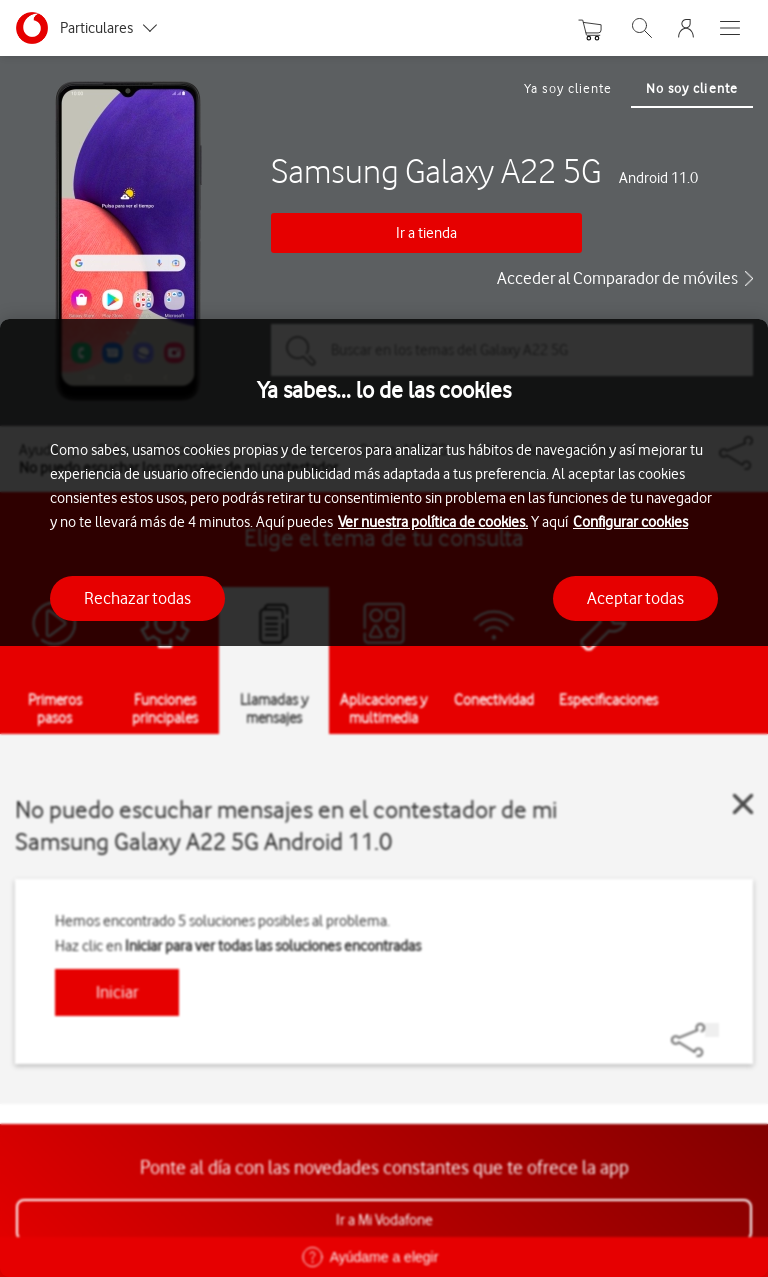 The image size is (768, 1277). Describe the element at coordinates (137, 598) in the screenshot. I see `Rechazar todas` at that location.